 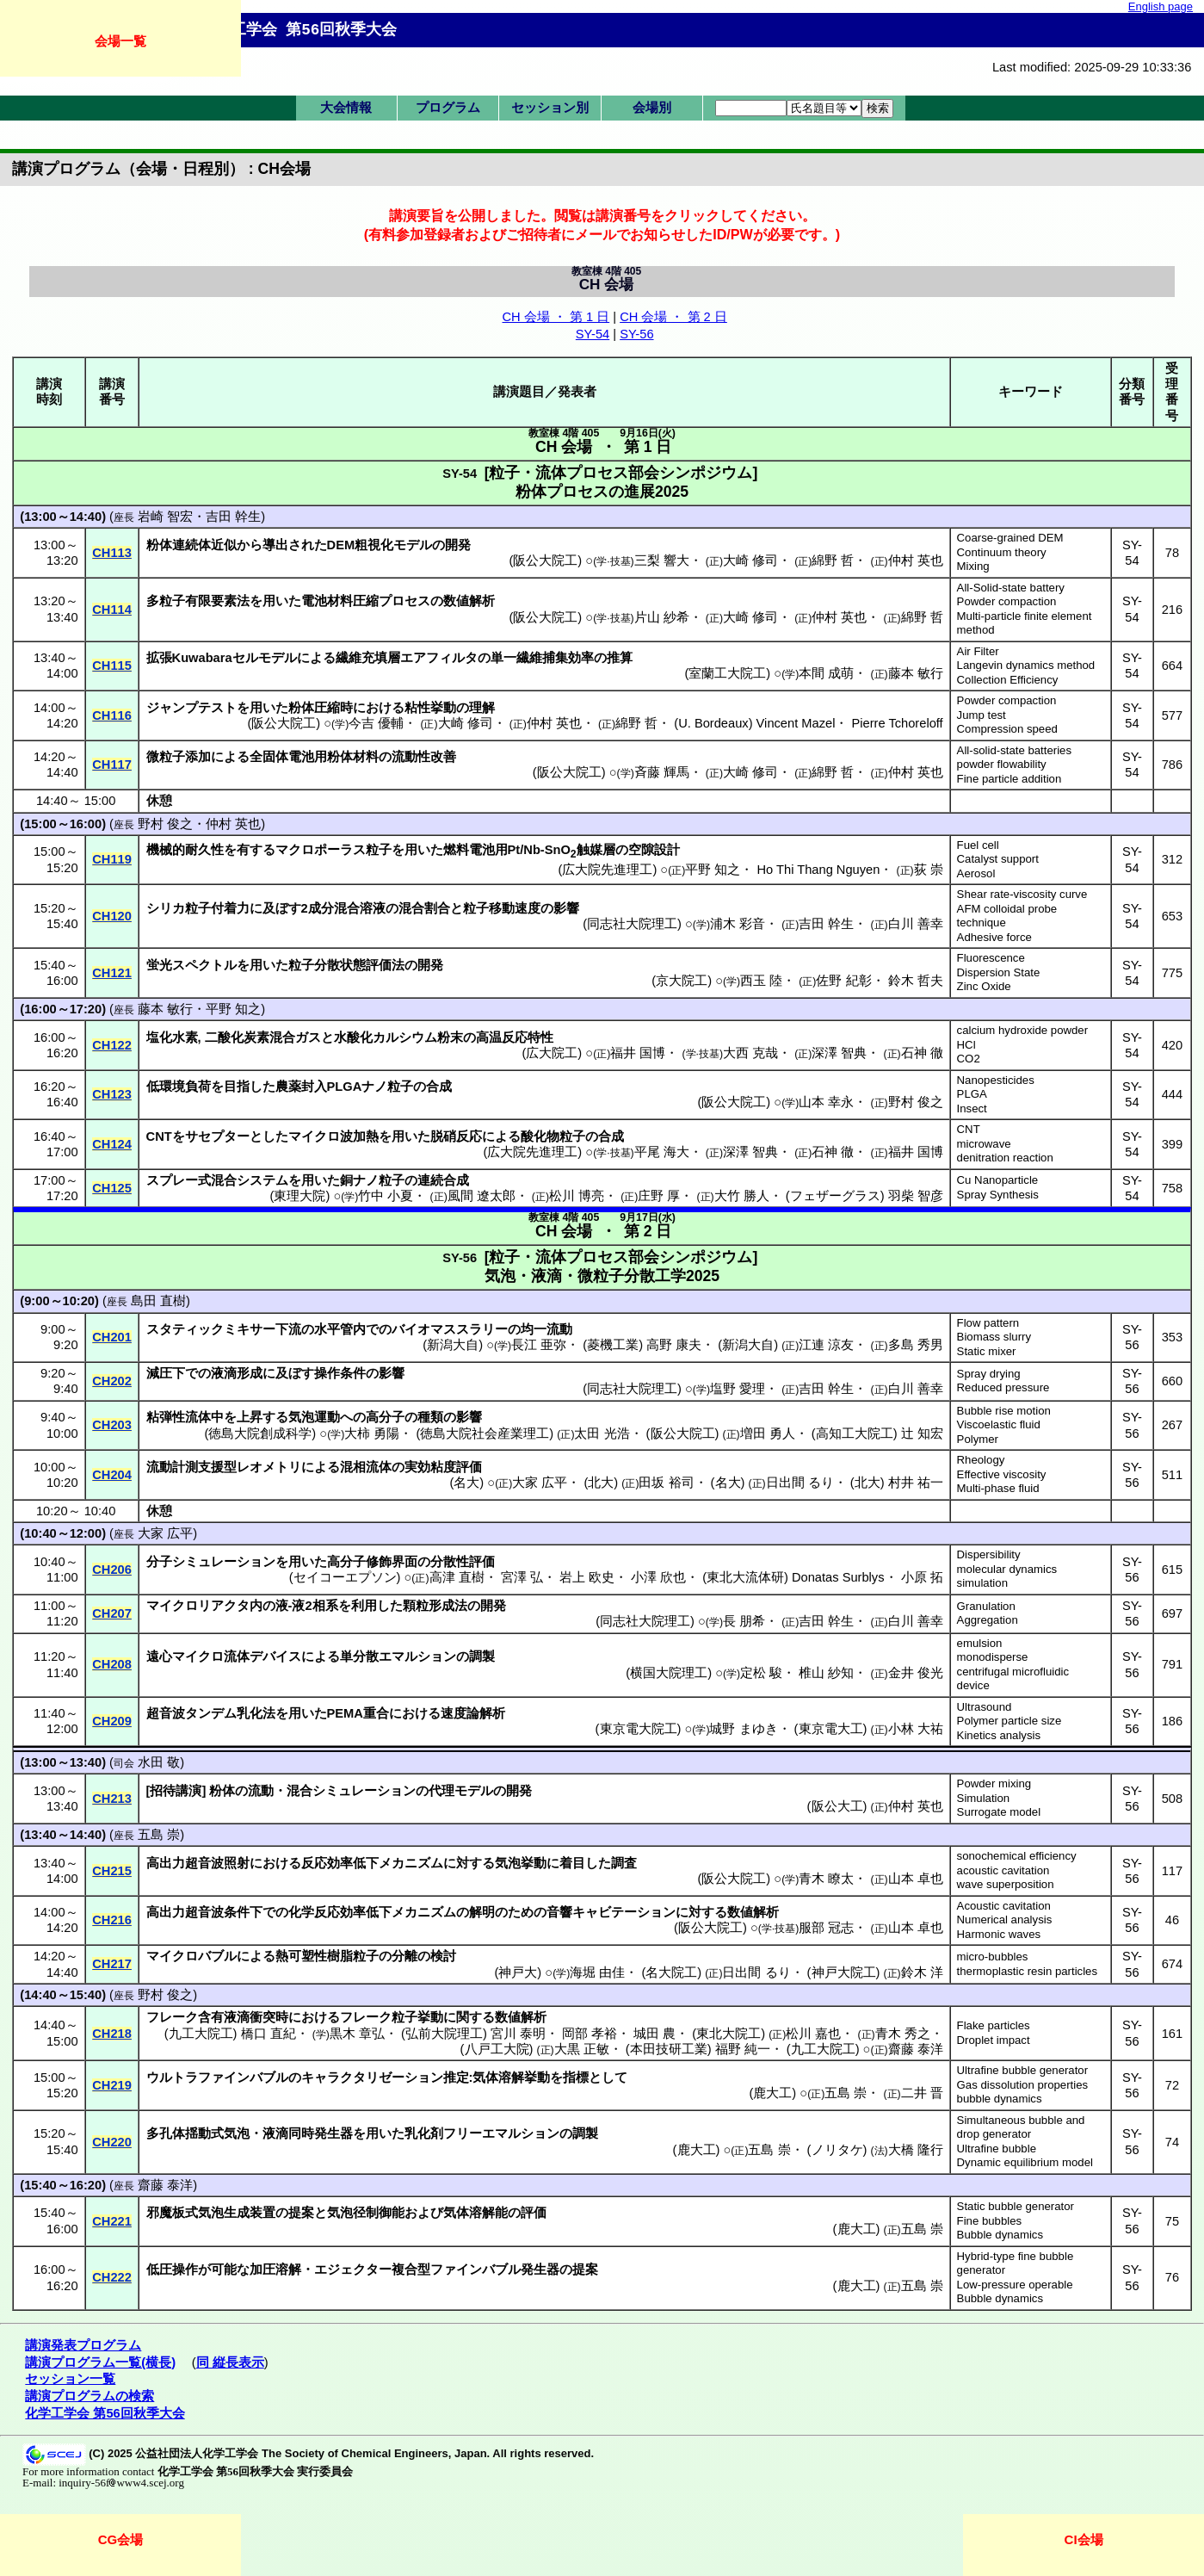 What do you see at coordinates (994, 1783) in the screenshot?
I see `Powder mixing` at bounding box center [994, 1783].